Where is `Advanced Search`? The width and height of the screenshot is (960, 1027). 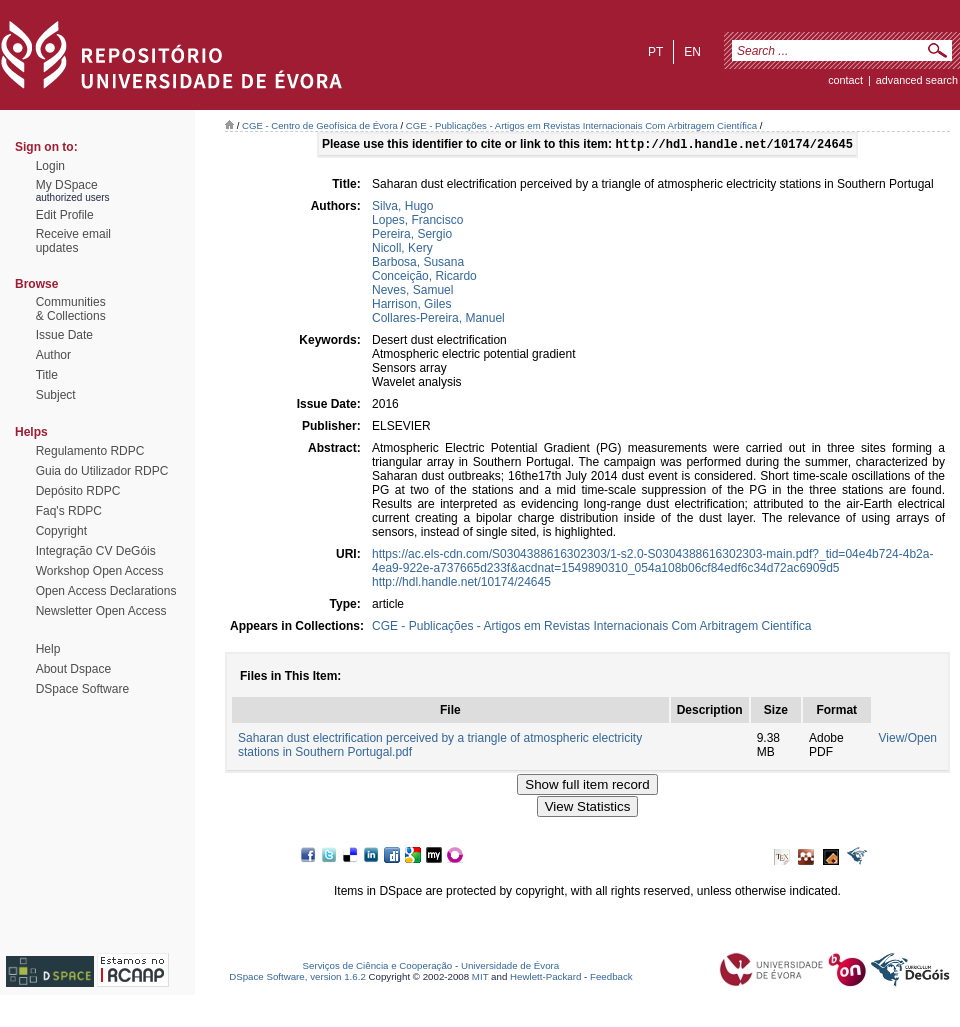 Advanced Search is located at coordinates (917, 80).